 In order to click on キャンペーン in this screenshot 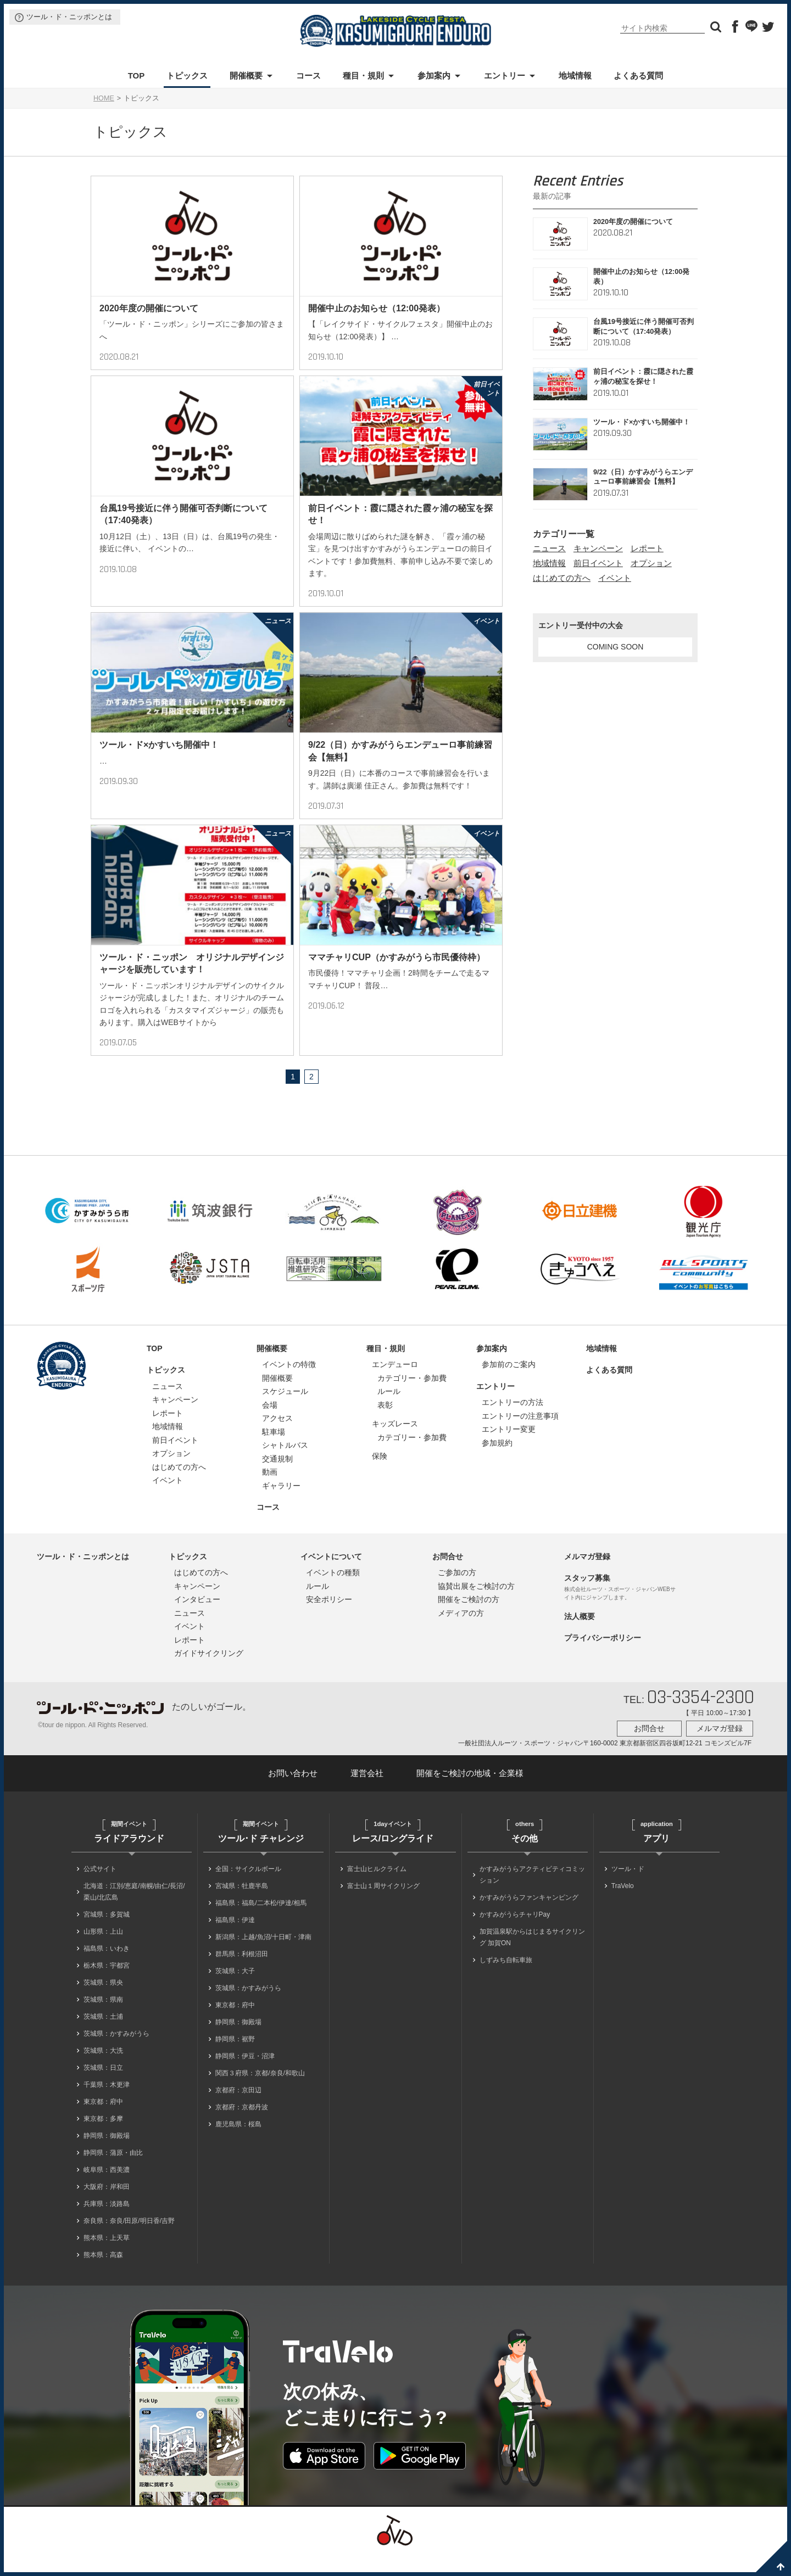, I will do `click(598, 548)`.